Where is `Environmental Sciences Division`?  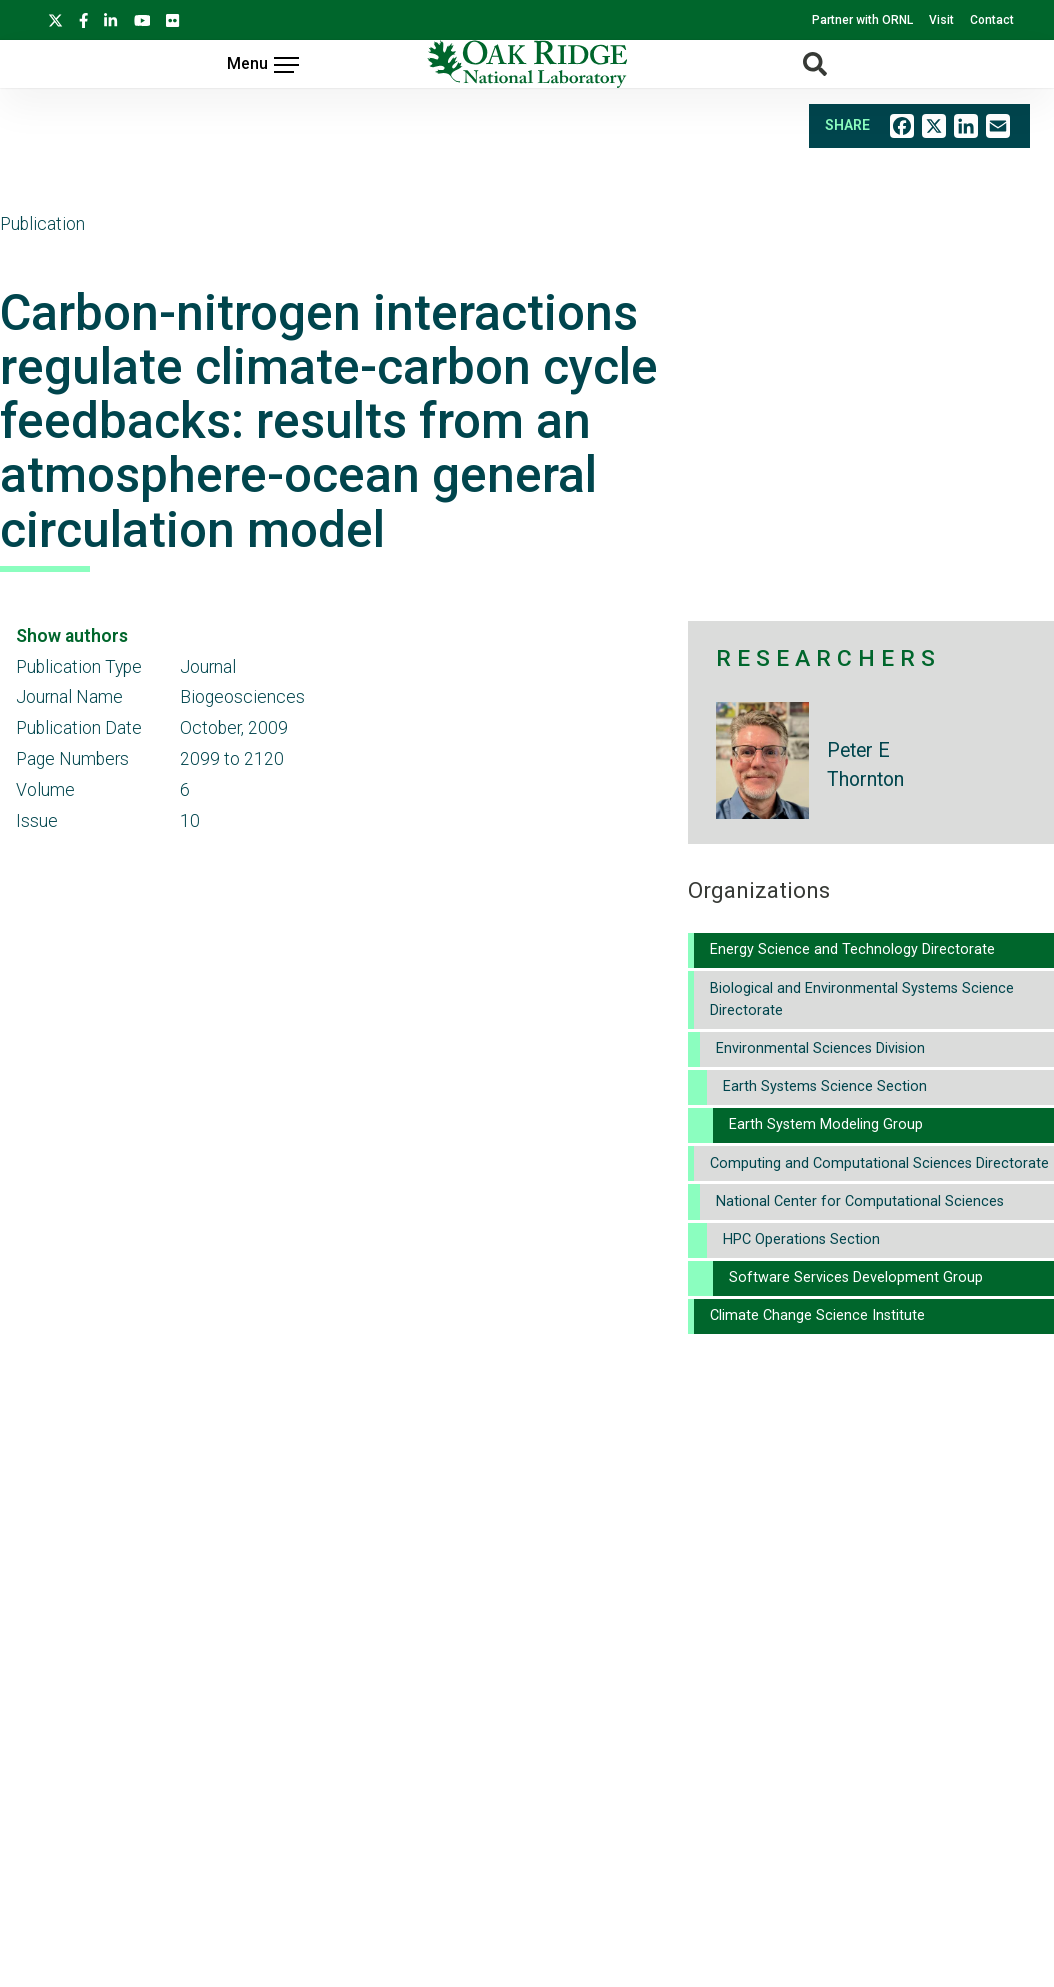
Environmental Sciences Division is located at coordinates (820, 1048).